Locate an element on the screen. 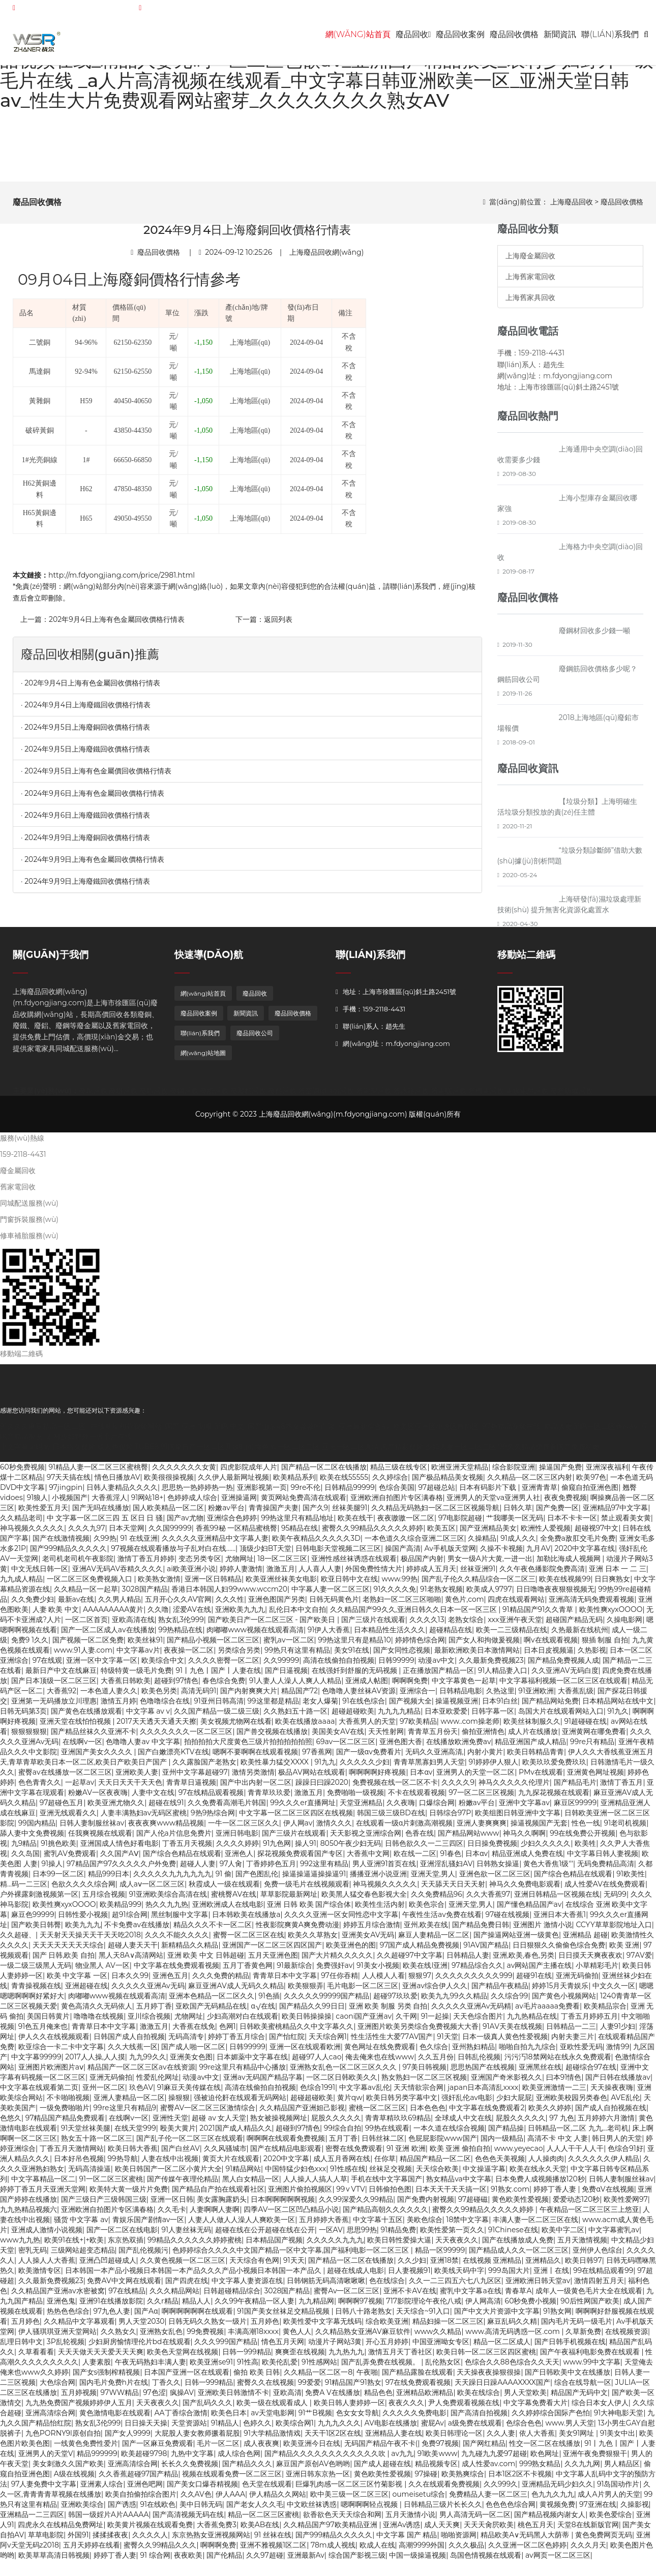 This screenshot has width=656, height=2576. 美女91在线 is located at coordinates (352, 1655).